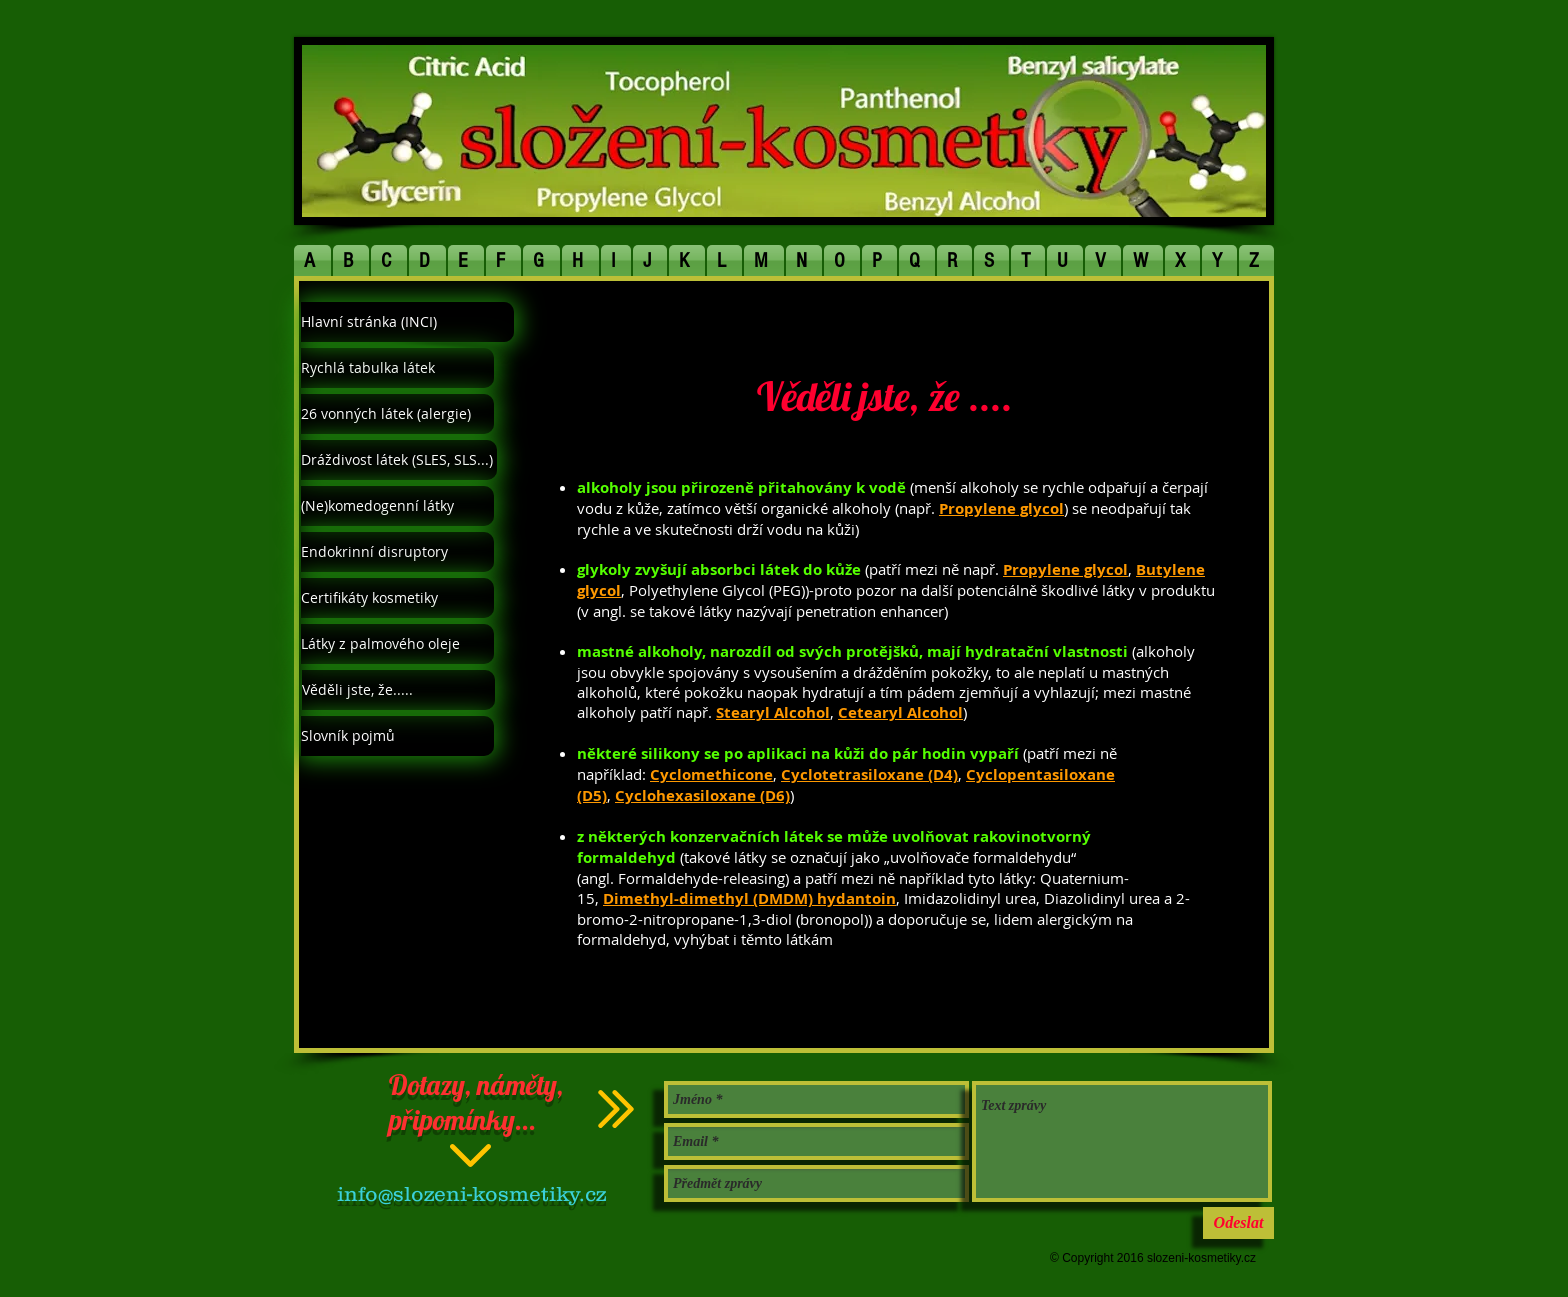  I want to click on [Hlavní stránka (INCI)], so click(407, 322).